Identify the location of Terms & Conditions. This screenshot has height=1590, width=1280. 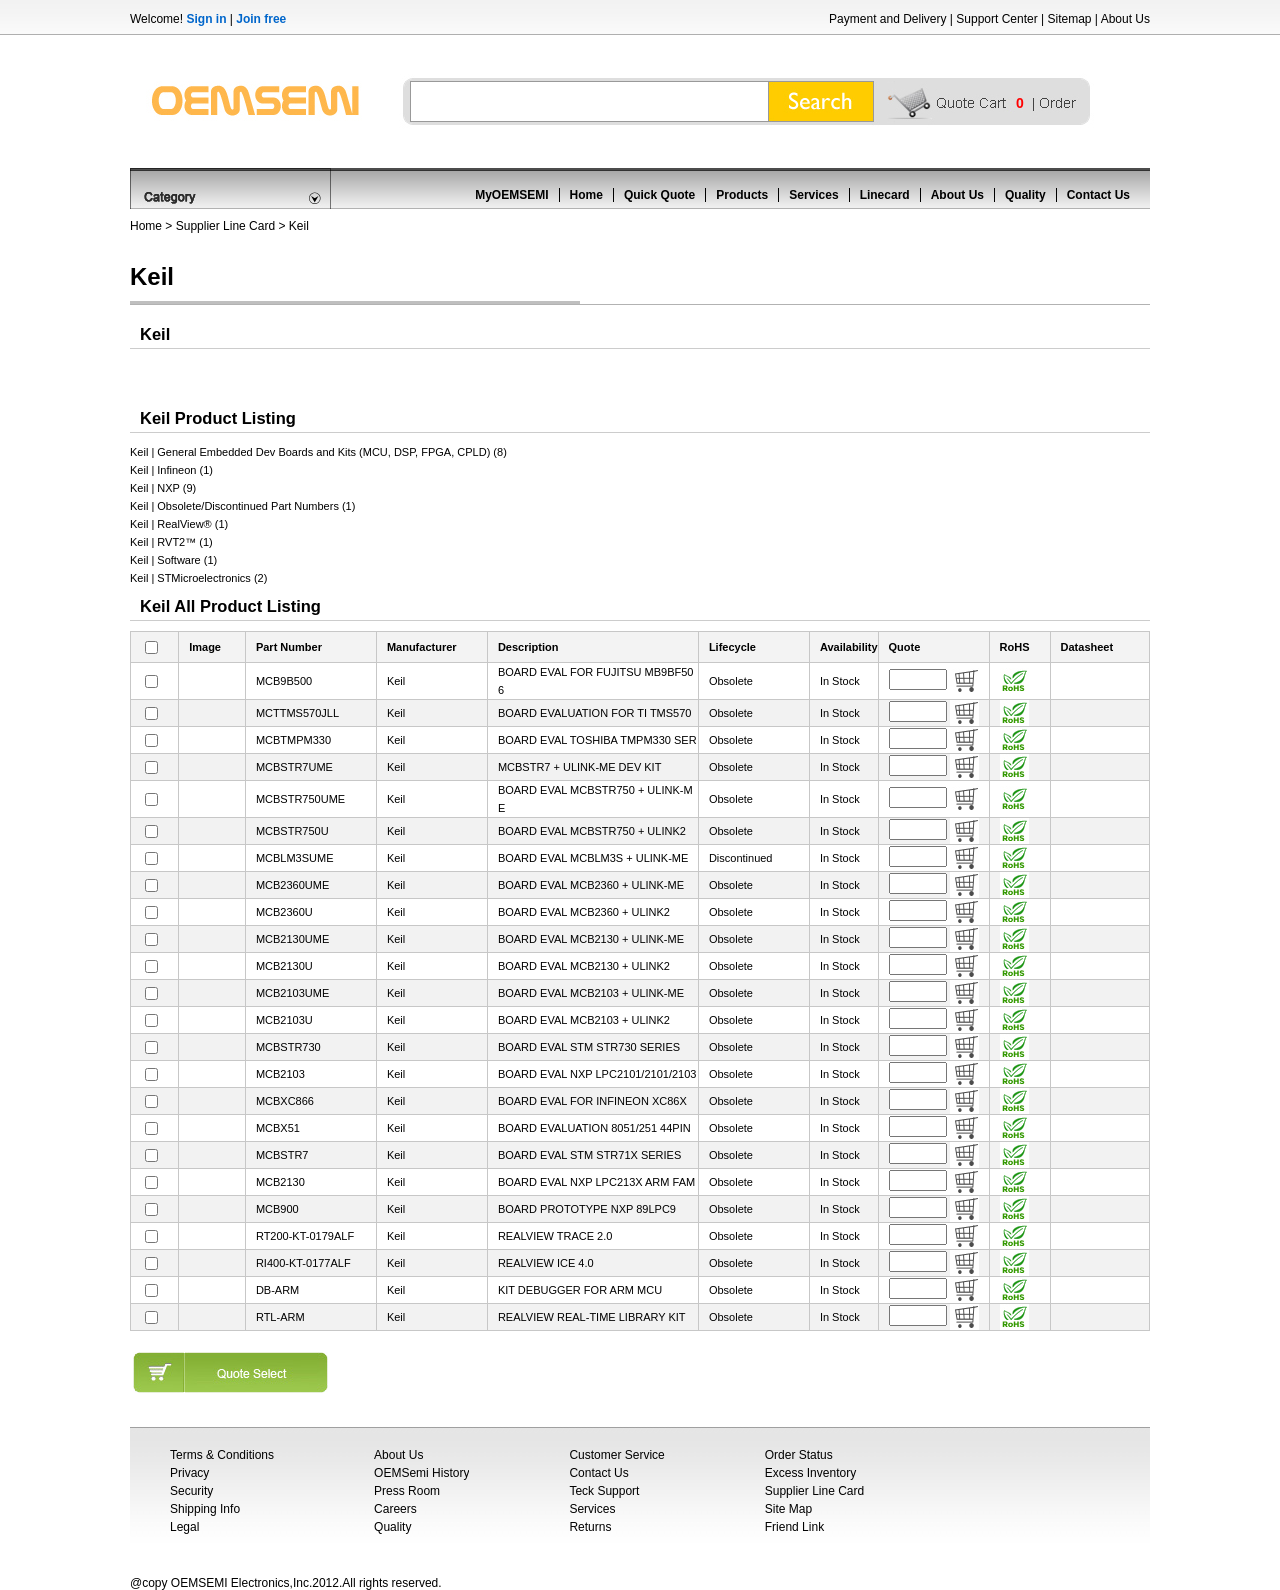
(222, 1455).